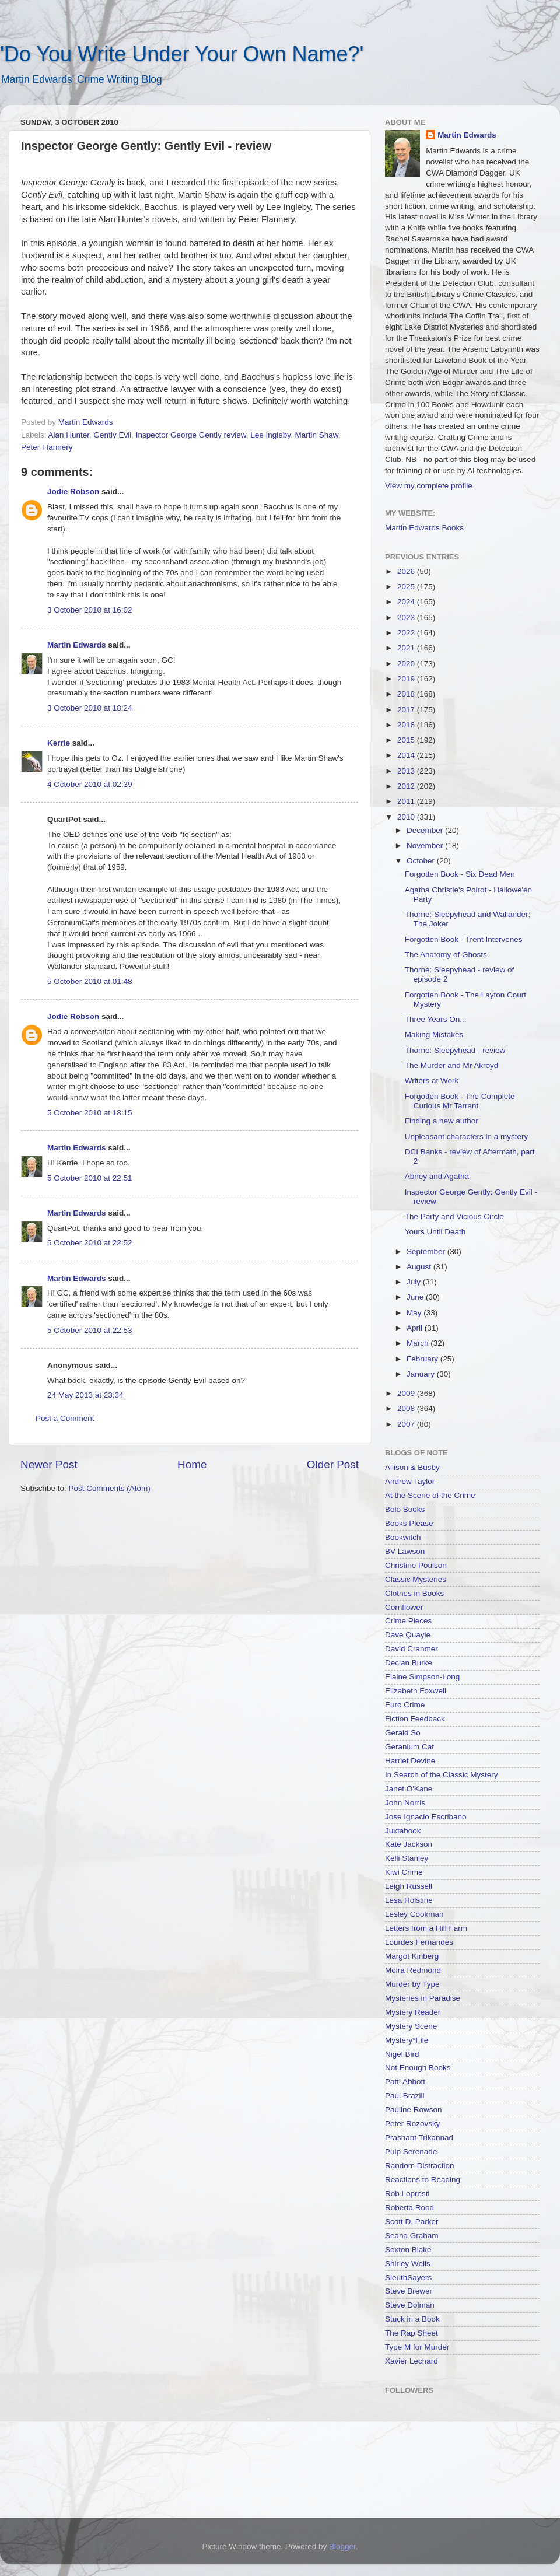 Image resolution: width=560 pixels, height=2576 pixels. I want to click on 2017, so click(407, 709).